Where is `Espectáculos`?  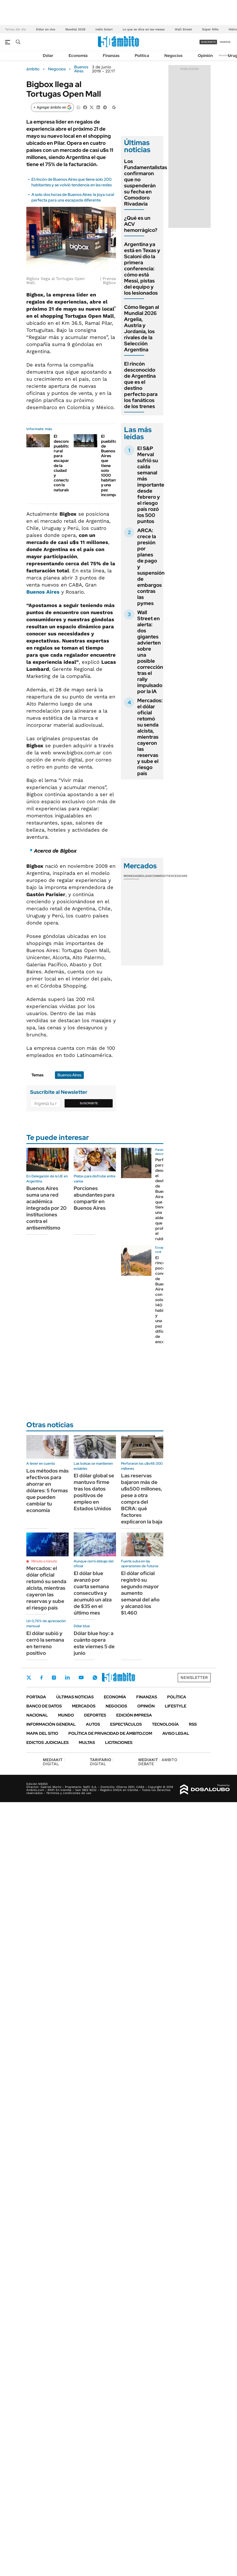
Espectáculos is located at coordinates (126, 1724).